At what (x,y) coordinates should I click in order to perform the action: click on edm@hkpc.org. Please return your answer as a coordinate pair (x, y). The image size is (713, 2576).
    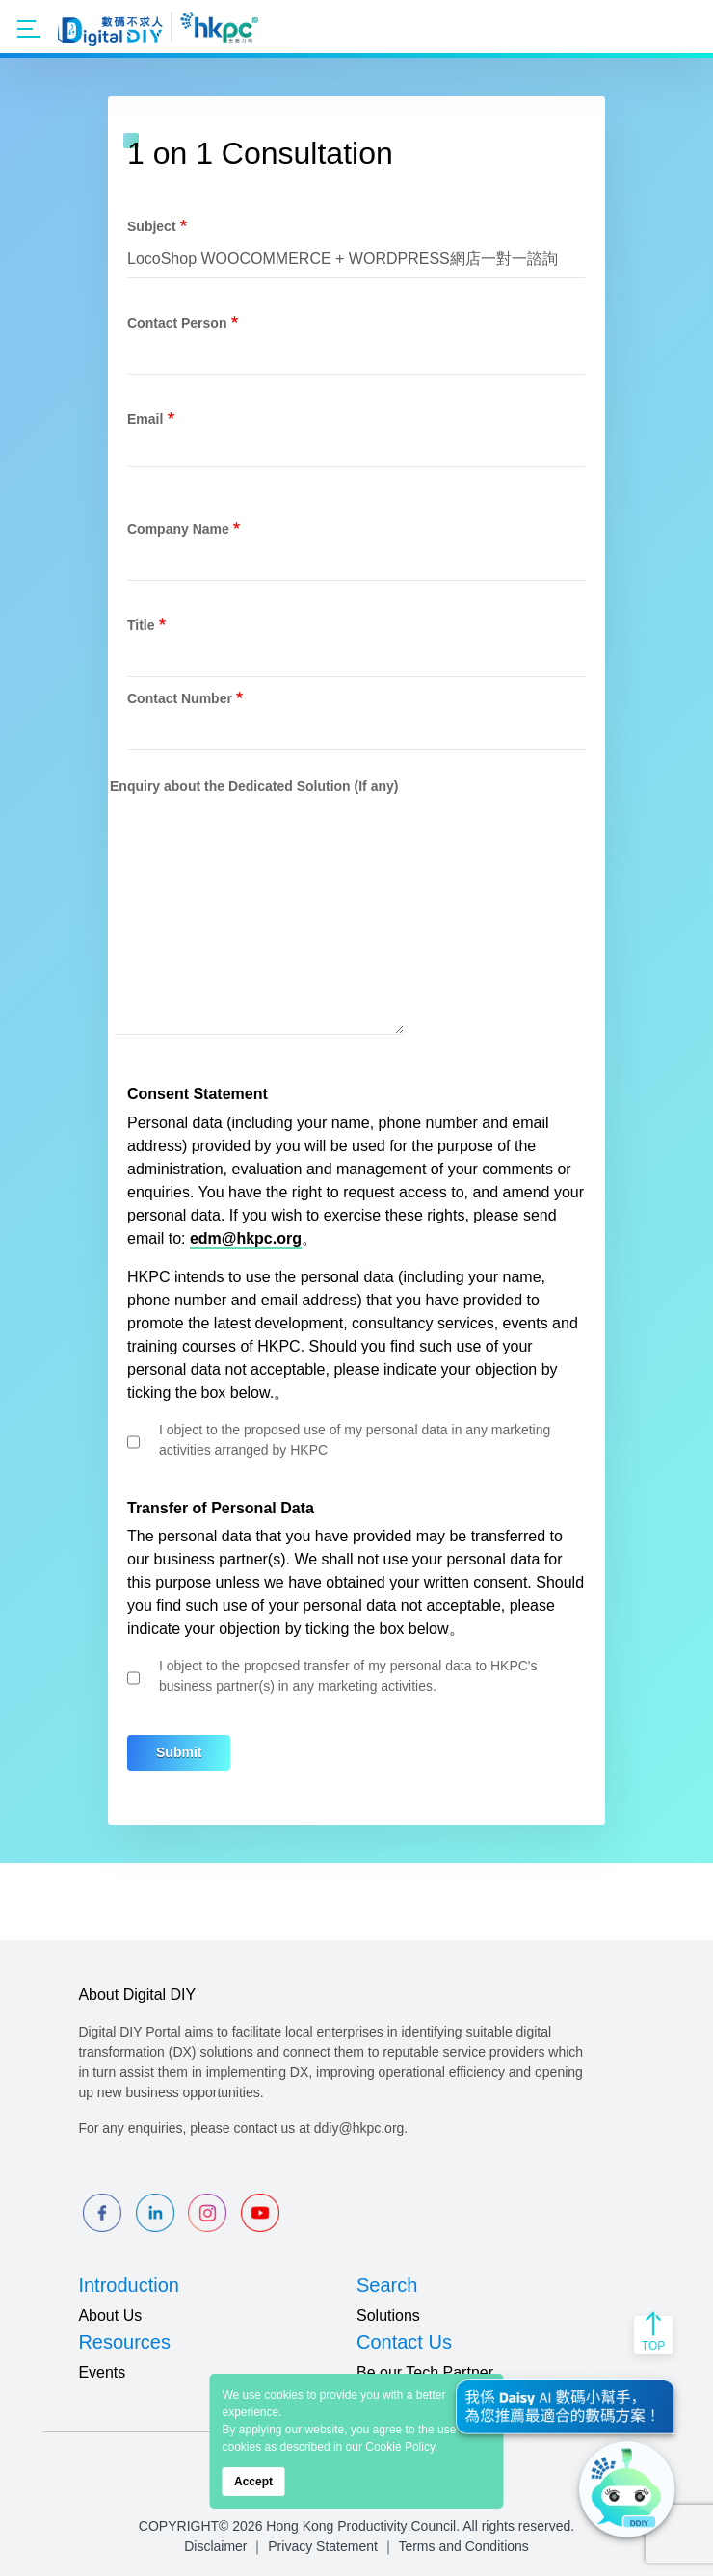
    Looking at the image, I should click on (246, 1238).